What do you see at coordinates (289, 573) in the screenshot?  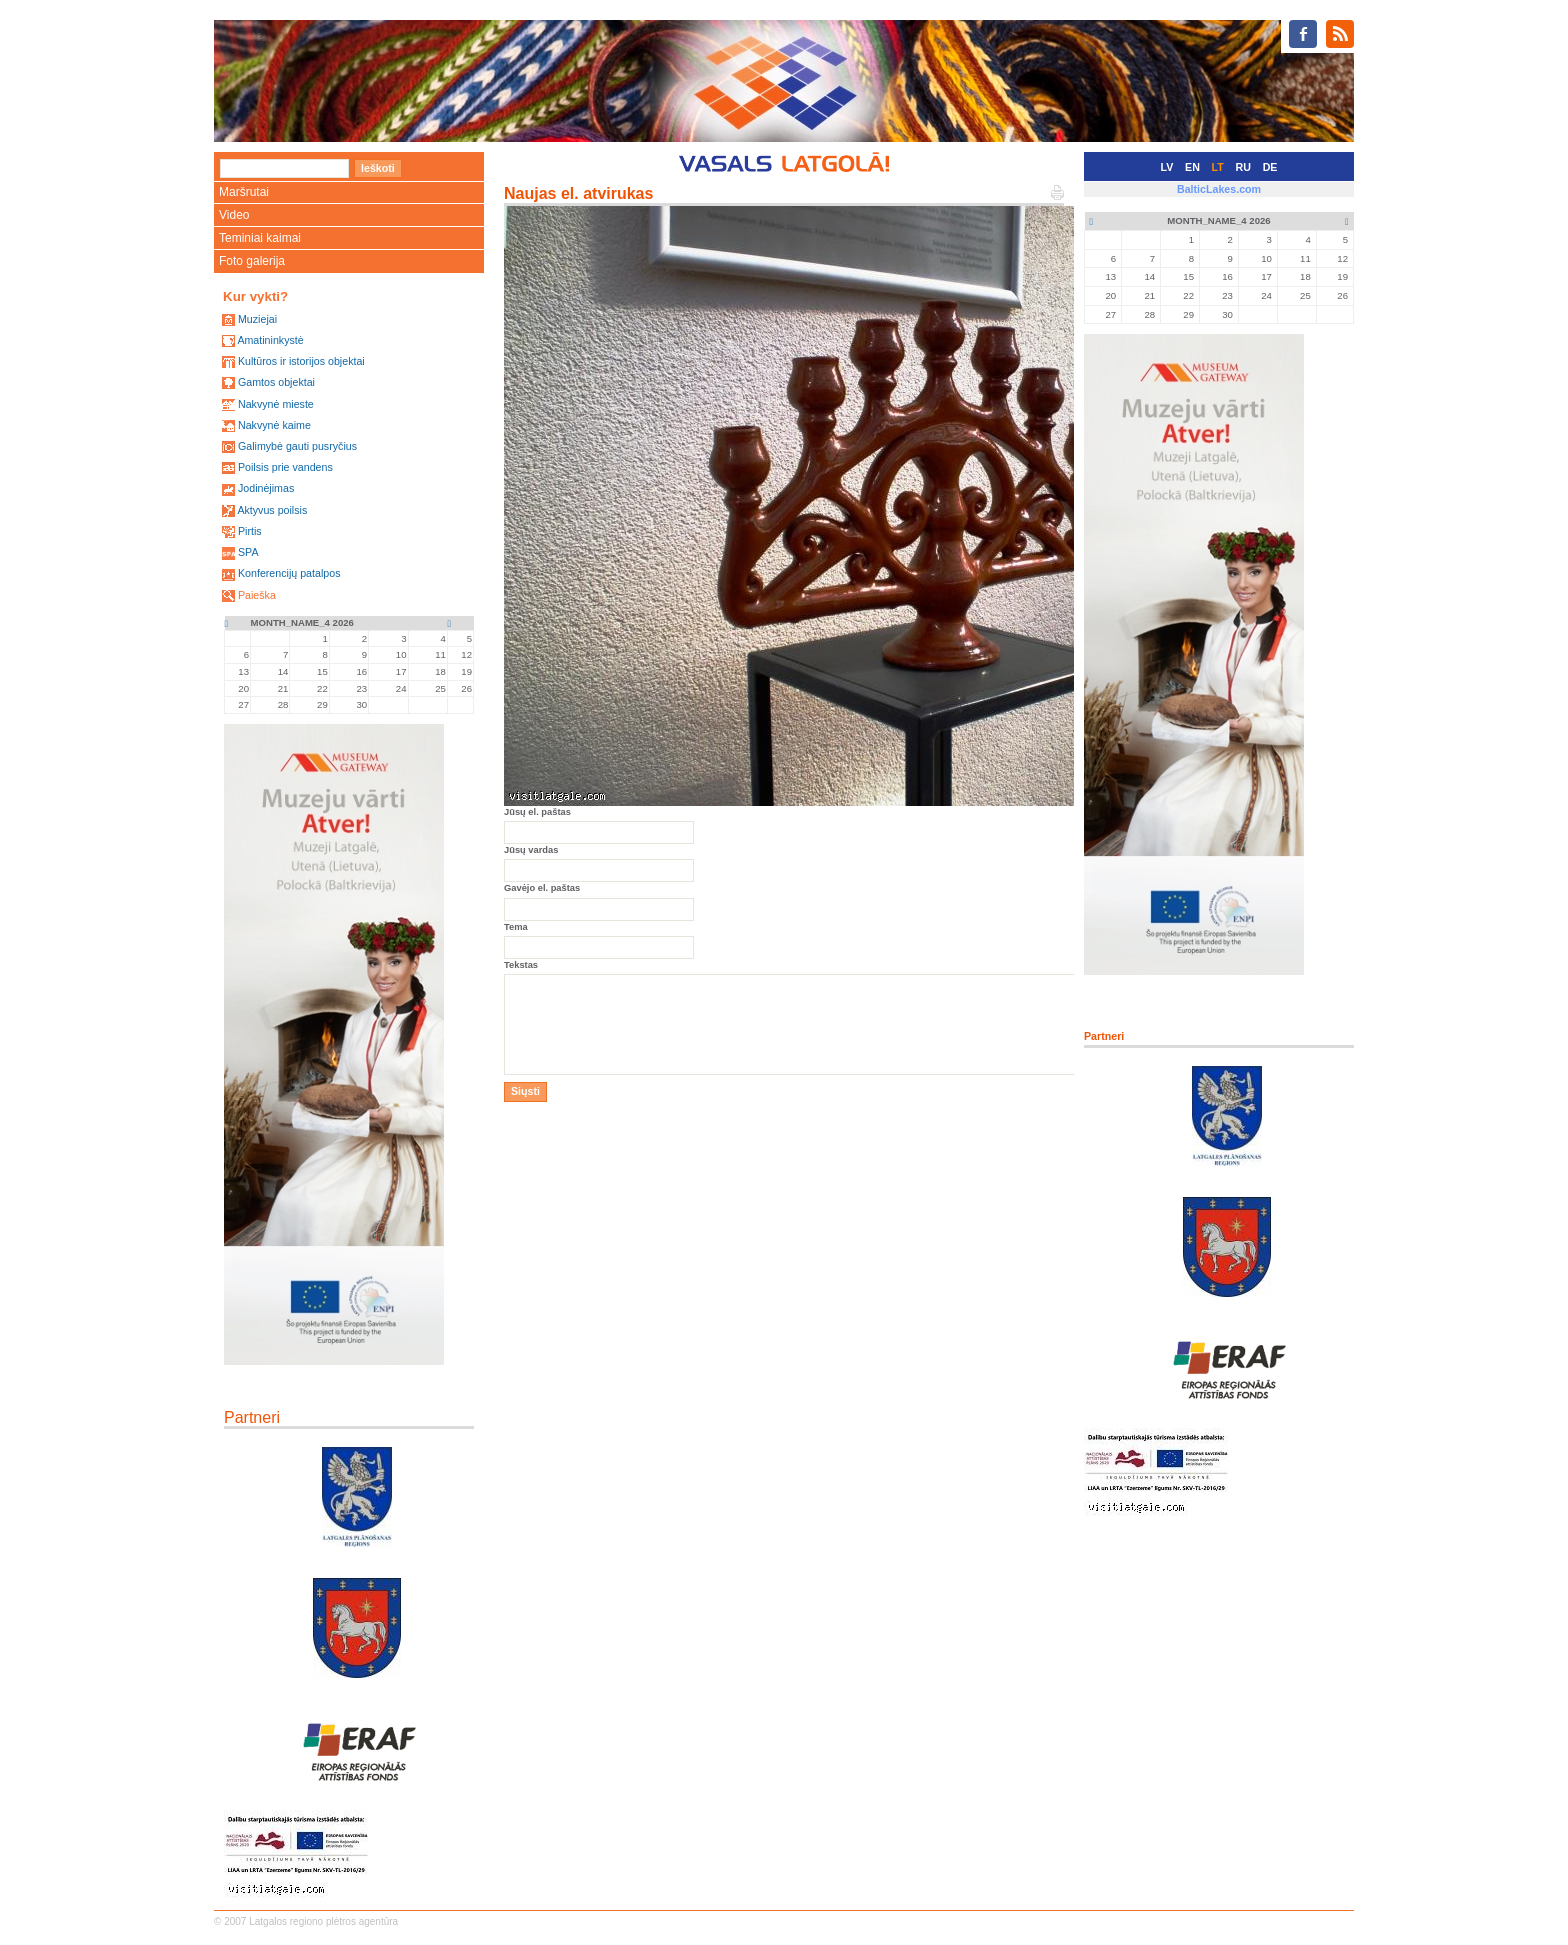 I see `Konferencijų patalpos` at bounding box center [289, 573].